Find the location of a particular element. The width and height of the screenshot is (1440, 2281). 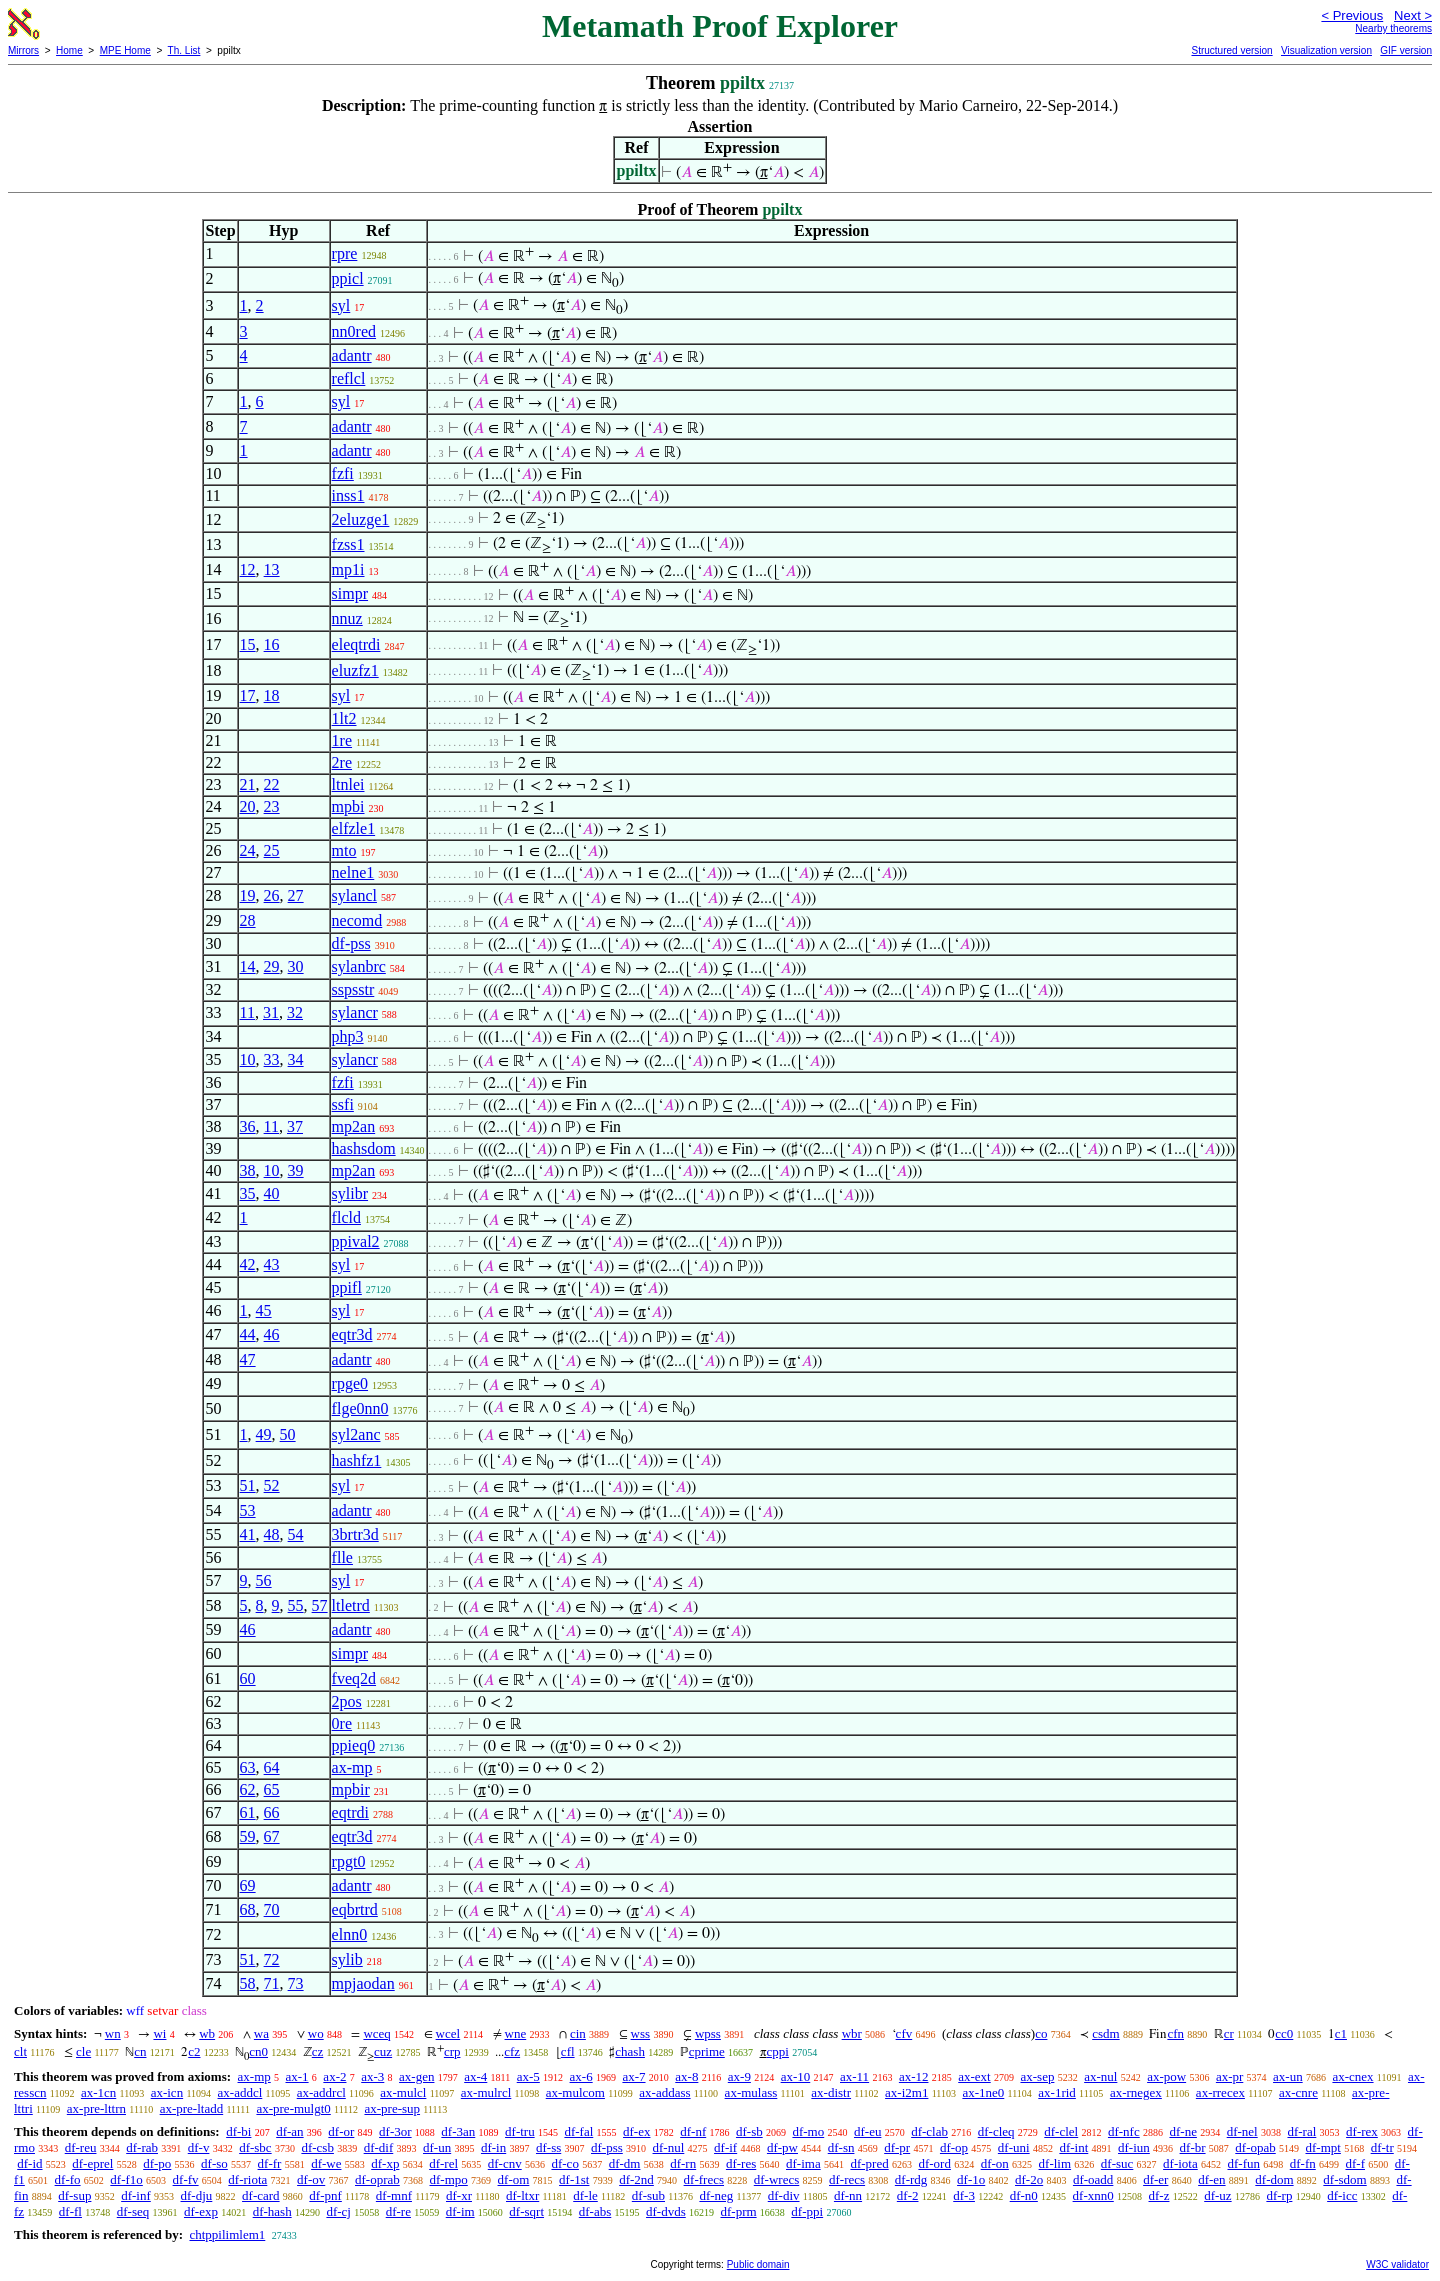

ax-gen is located at coordinates (416, 2076).